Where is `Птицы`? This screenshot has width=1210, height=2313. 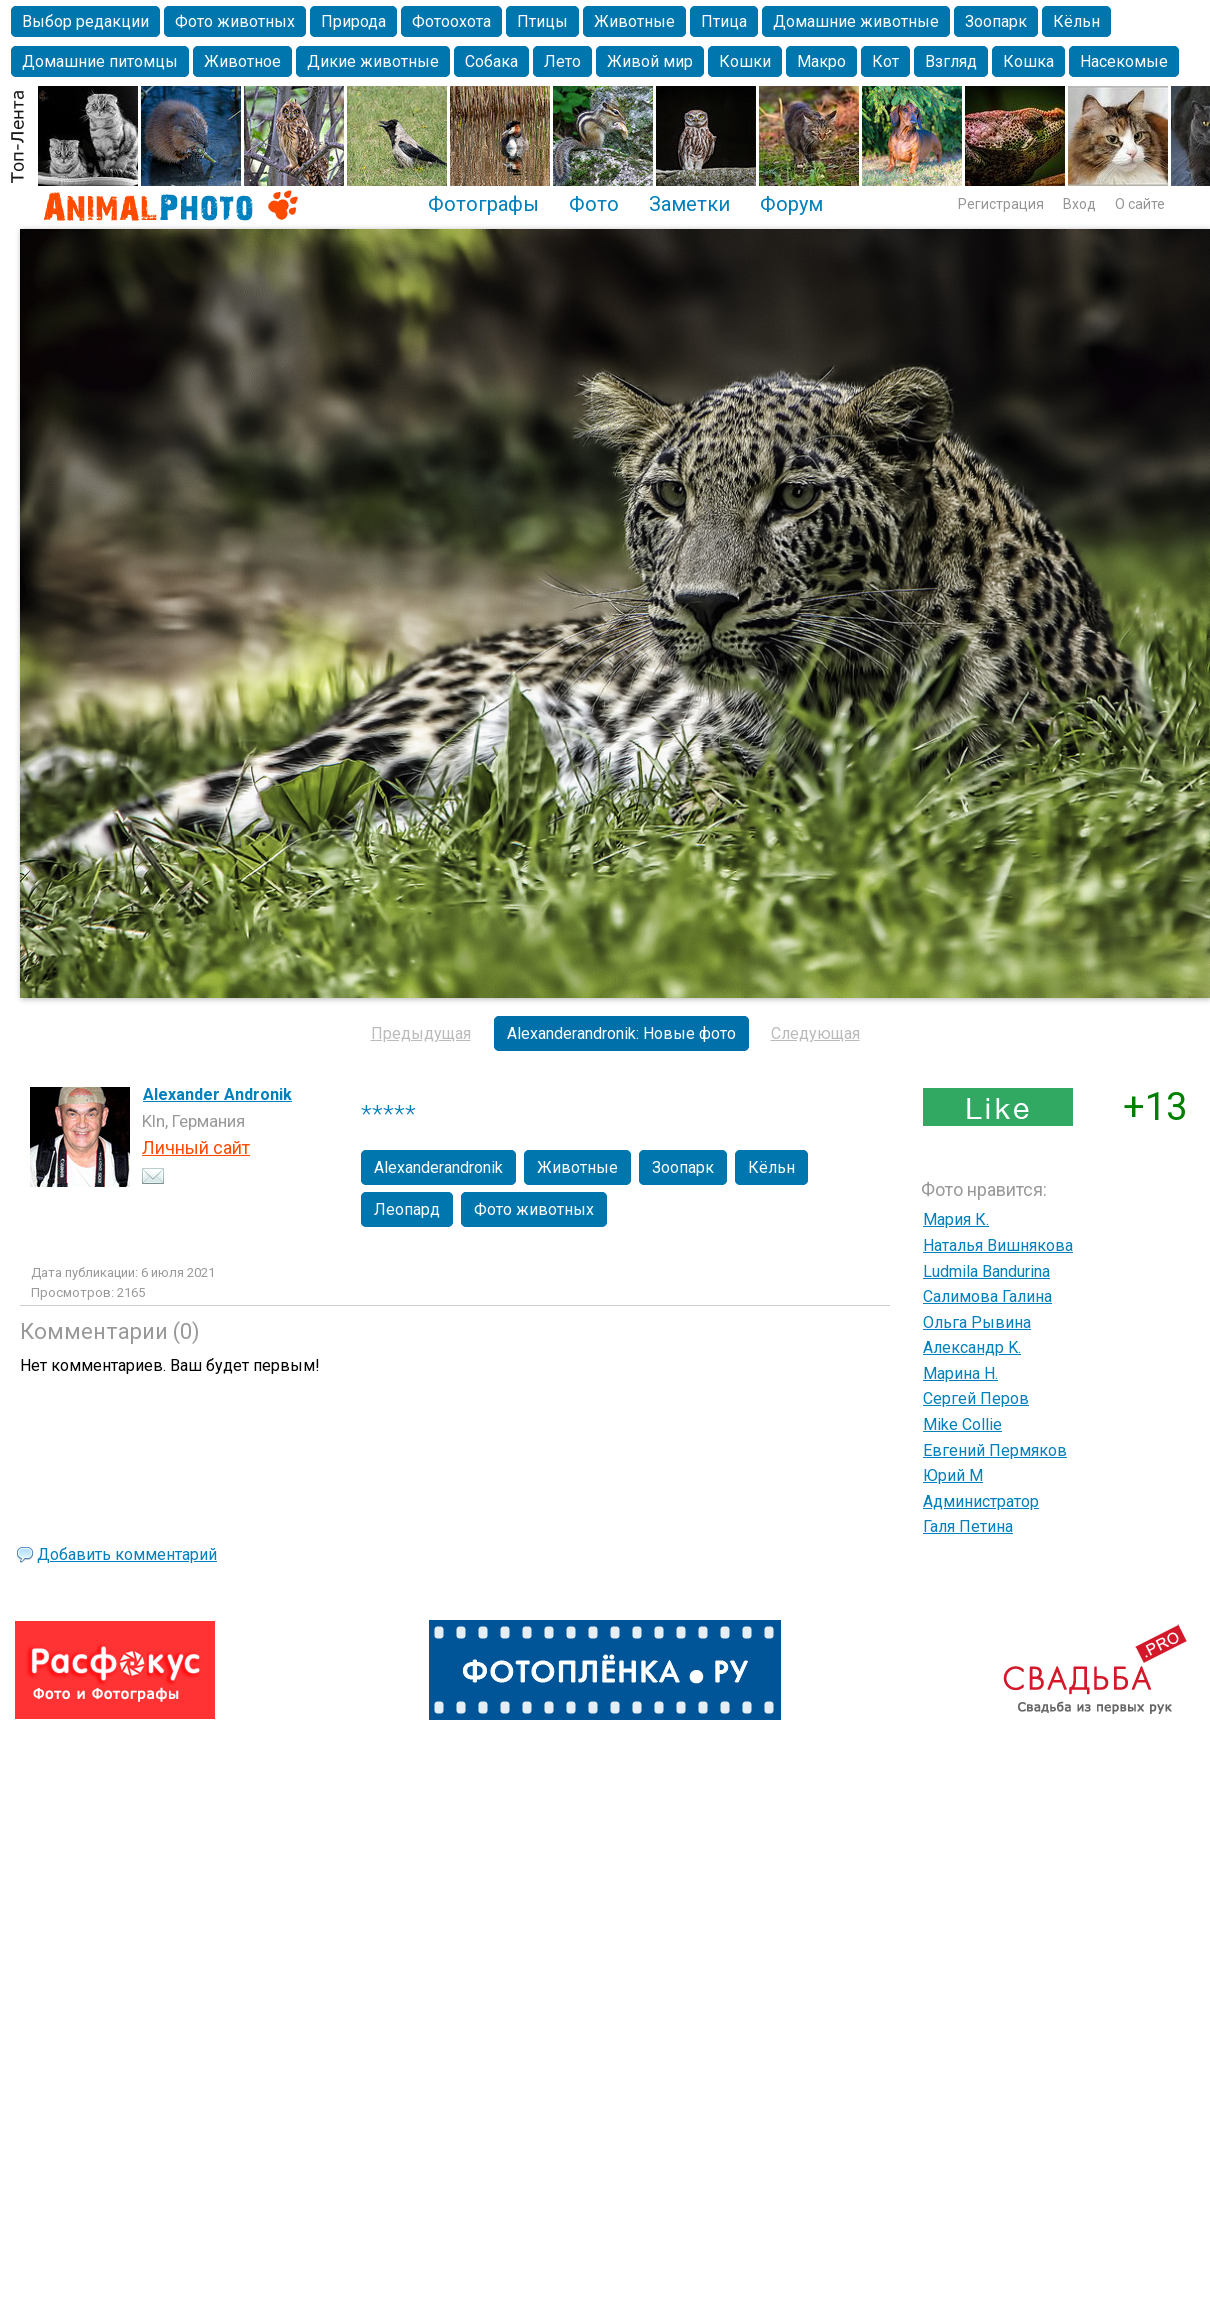 Птицы is located at coordinates (542, 21).